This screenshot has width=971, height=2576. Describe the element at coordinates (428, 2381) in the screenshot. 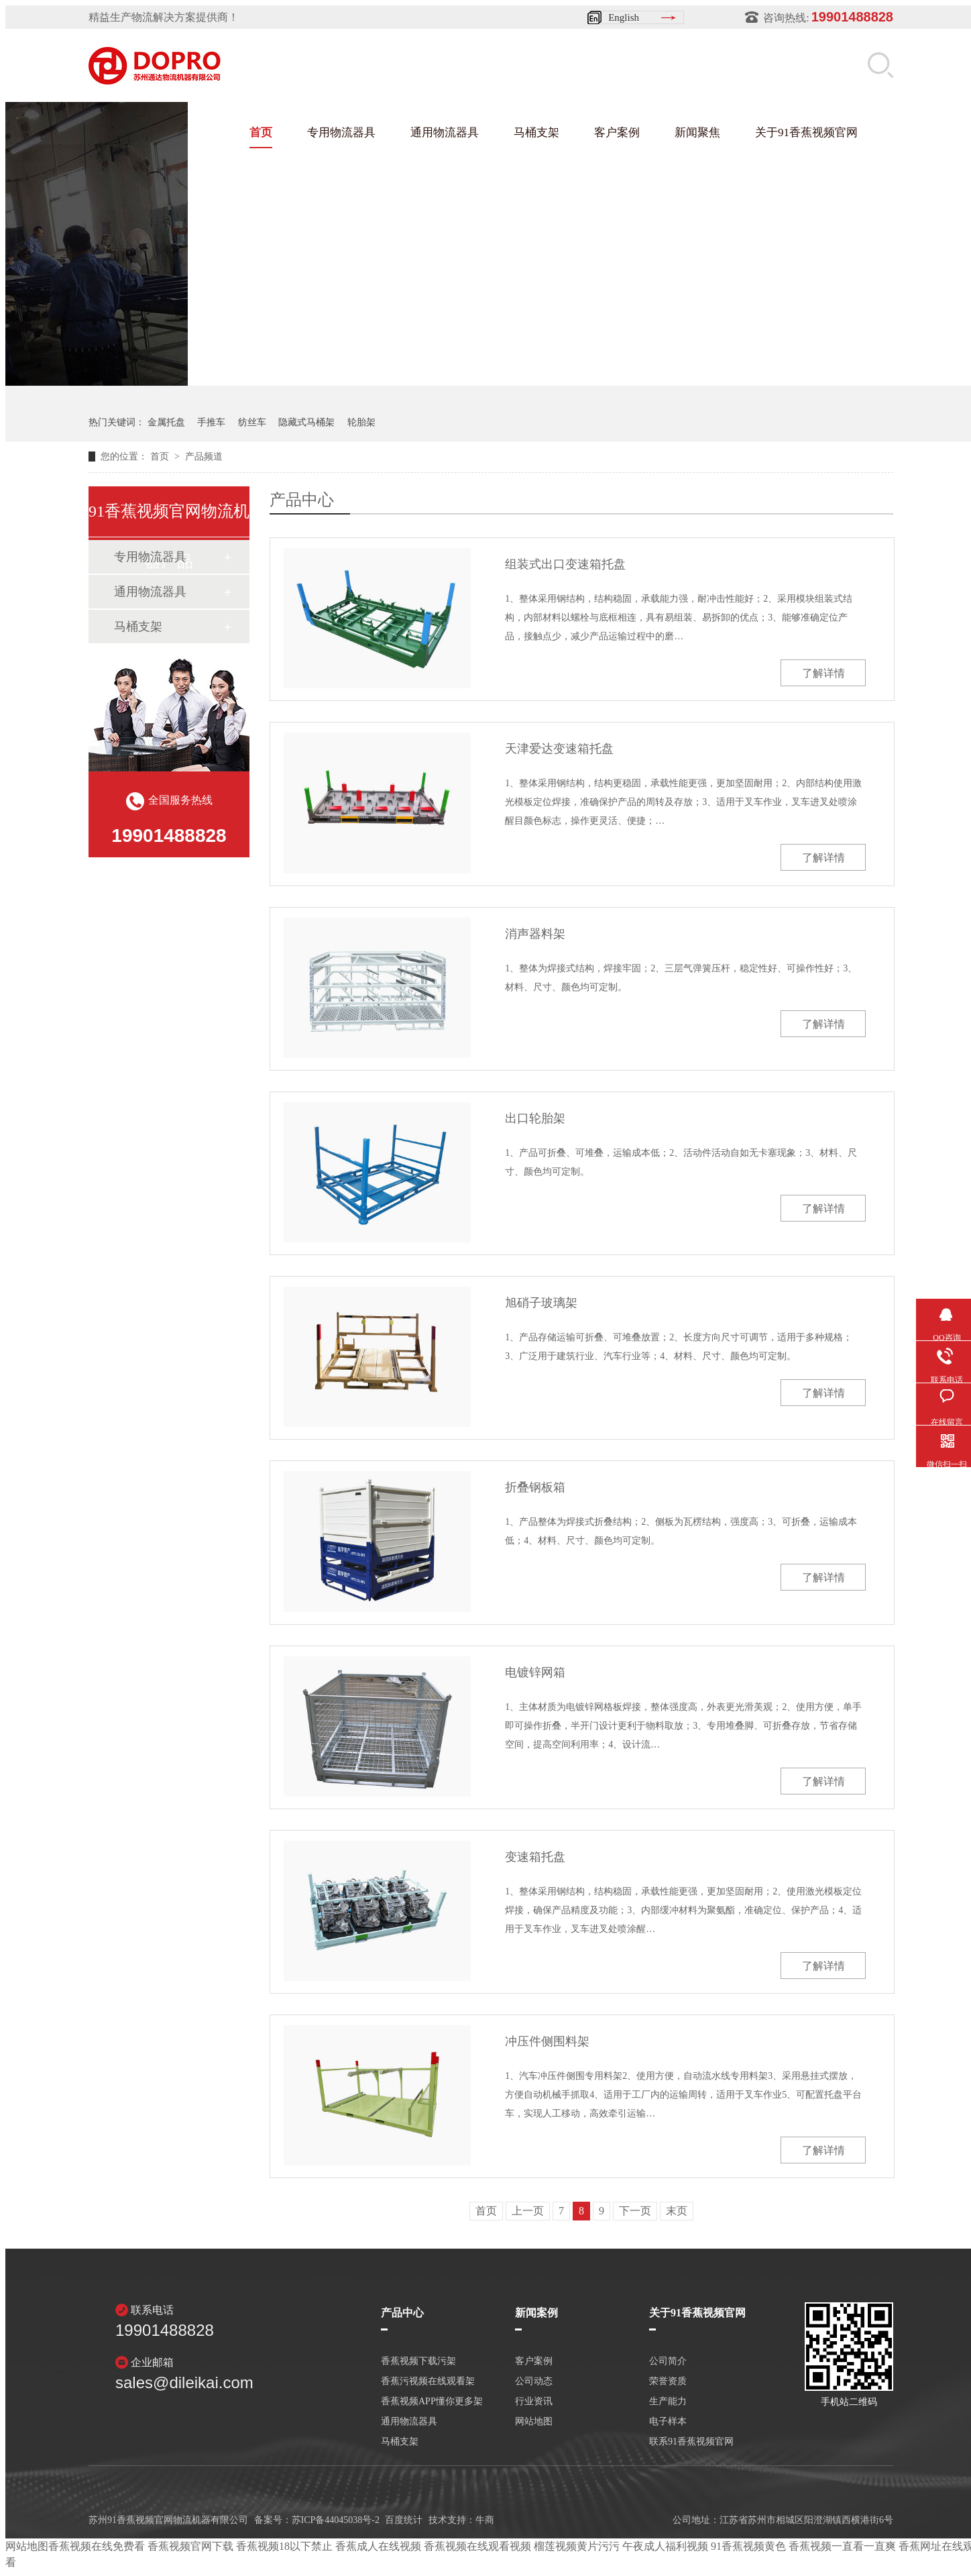

I see `香蕉污视频在线观看架` at that location.